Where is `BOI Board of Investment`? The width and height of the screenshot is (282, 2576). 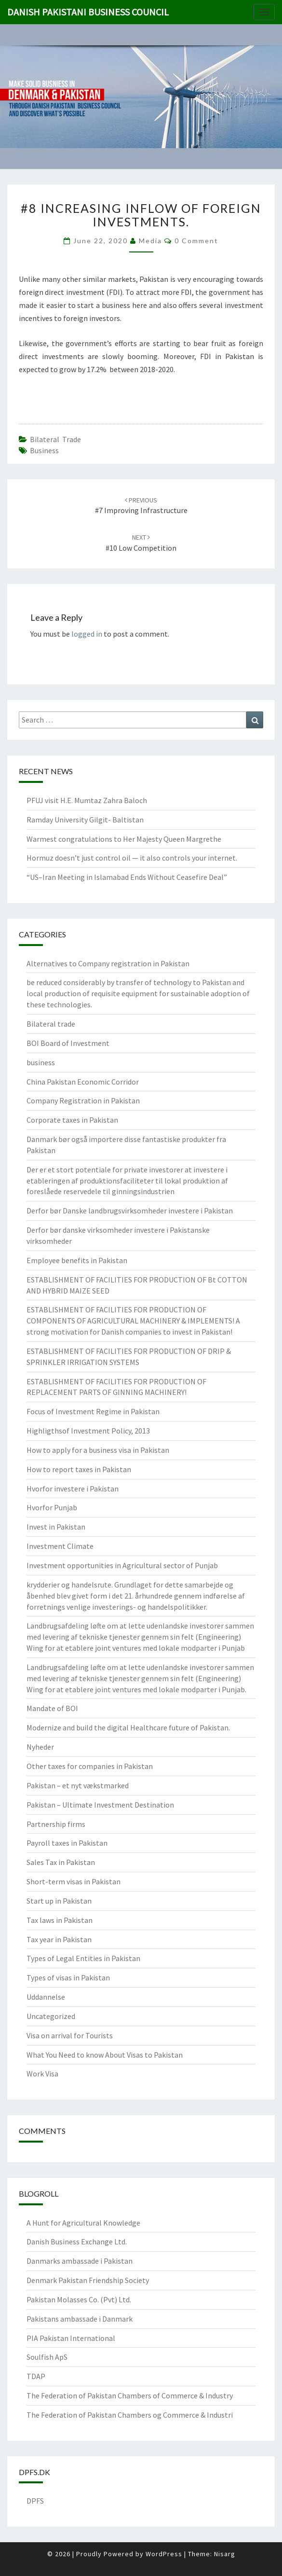
BOI Board of Investment is located at coordinates (68, 1043).